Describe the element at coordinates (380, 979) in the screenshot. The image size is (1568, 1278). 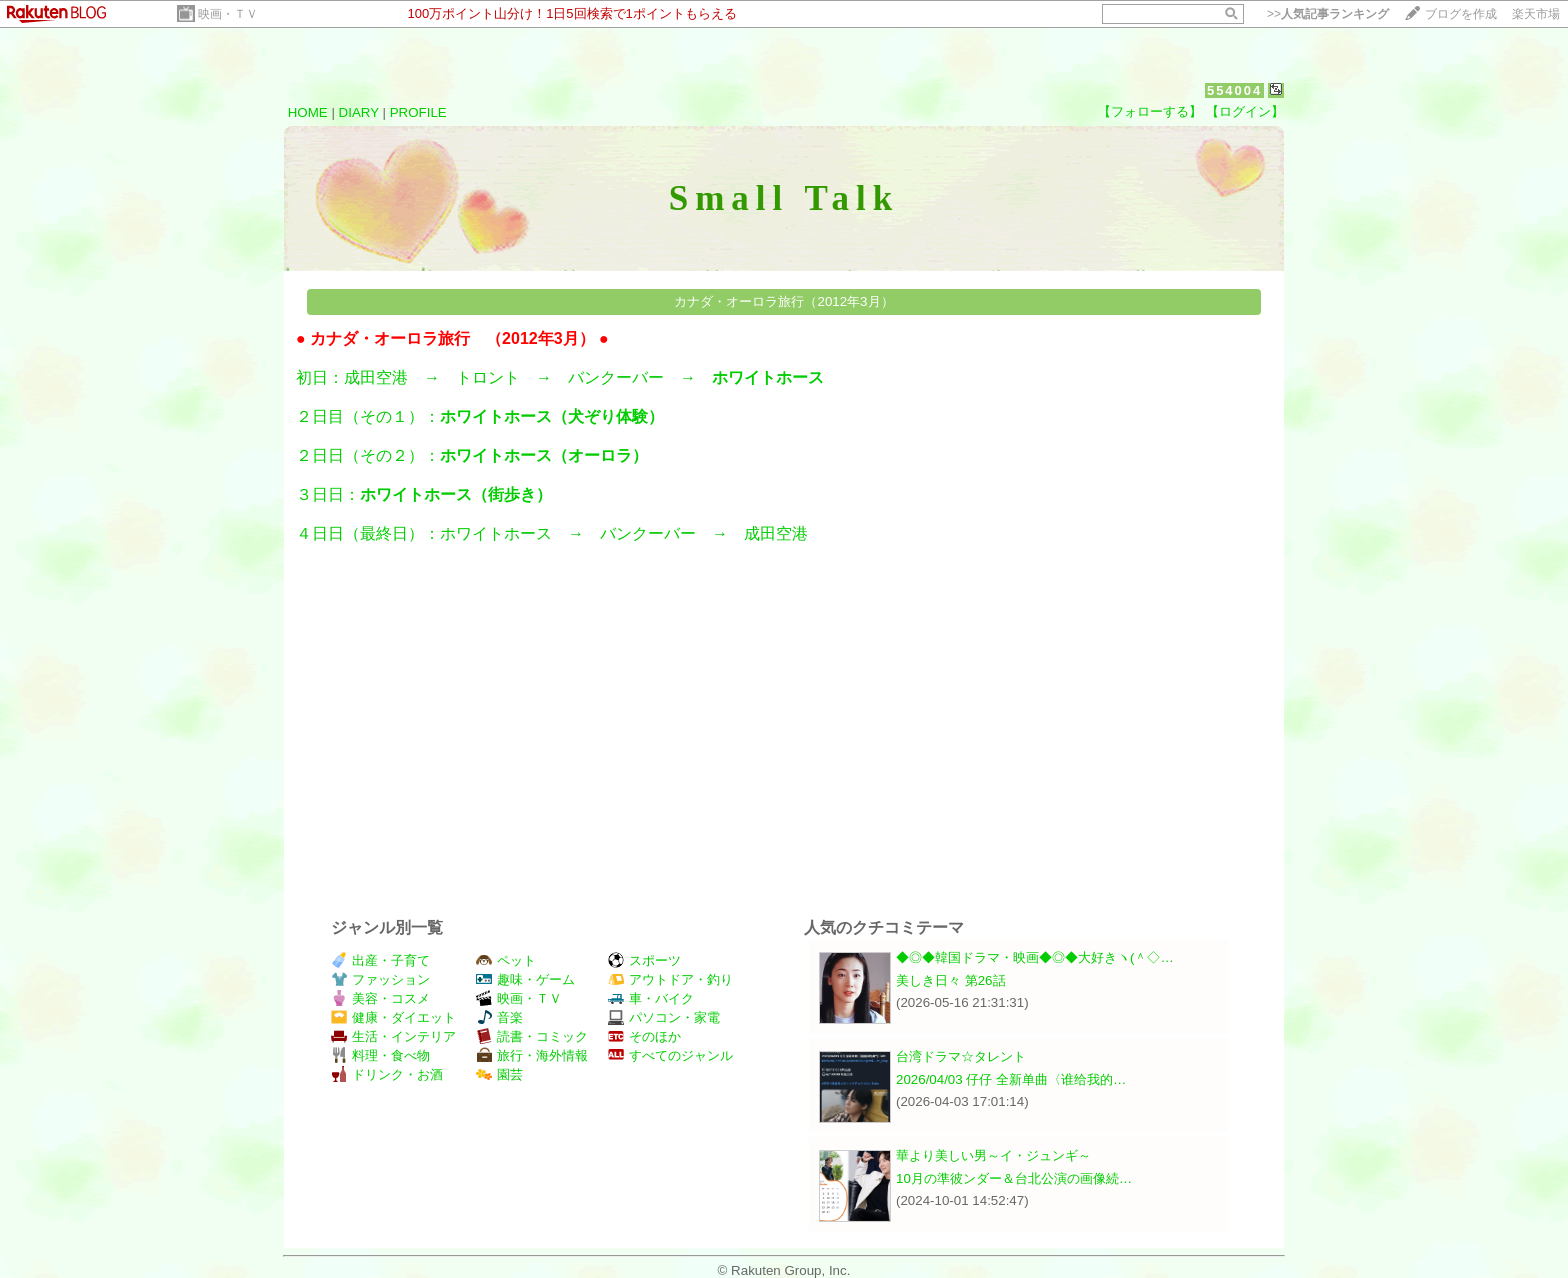
I see `ファッション` at that location.